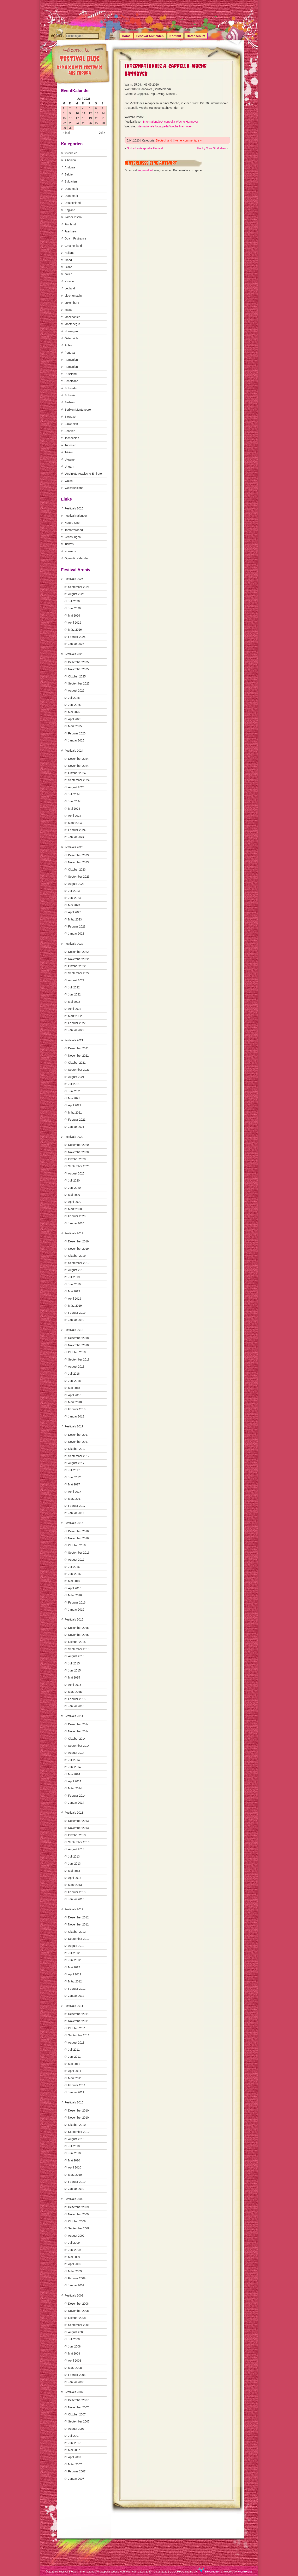 Image resolution: width=298 pixels, height=2576 pixels. I want to click on Festival Anmelden, so click(150, 36).